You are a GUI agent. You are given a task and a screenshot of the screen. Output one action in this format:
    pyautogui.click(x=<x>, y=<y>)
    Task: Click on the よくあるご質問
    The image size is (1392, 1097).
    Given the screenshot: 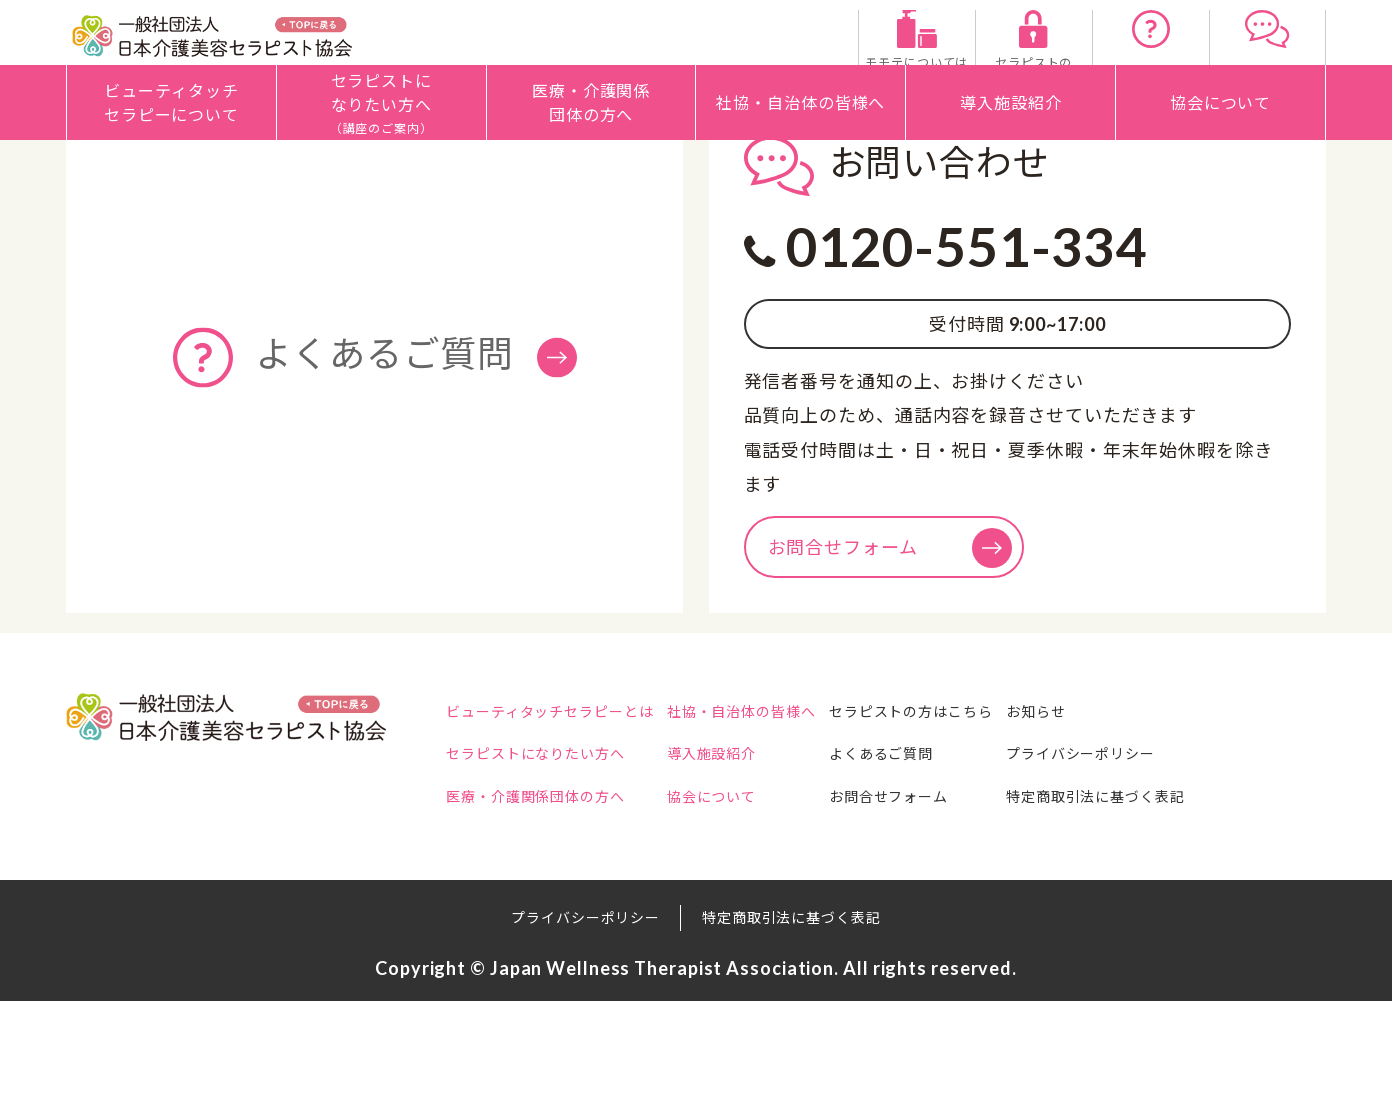 What is the action you would take?
    pyautogui.click(x=942, y=850)
    